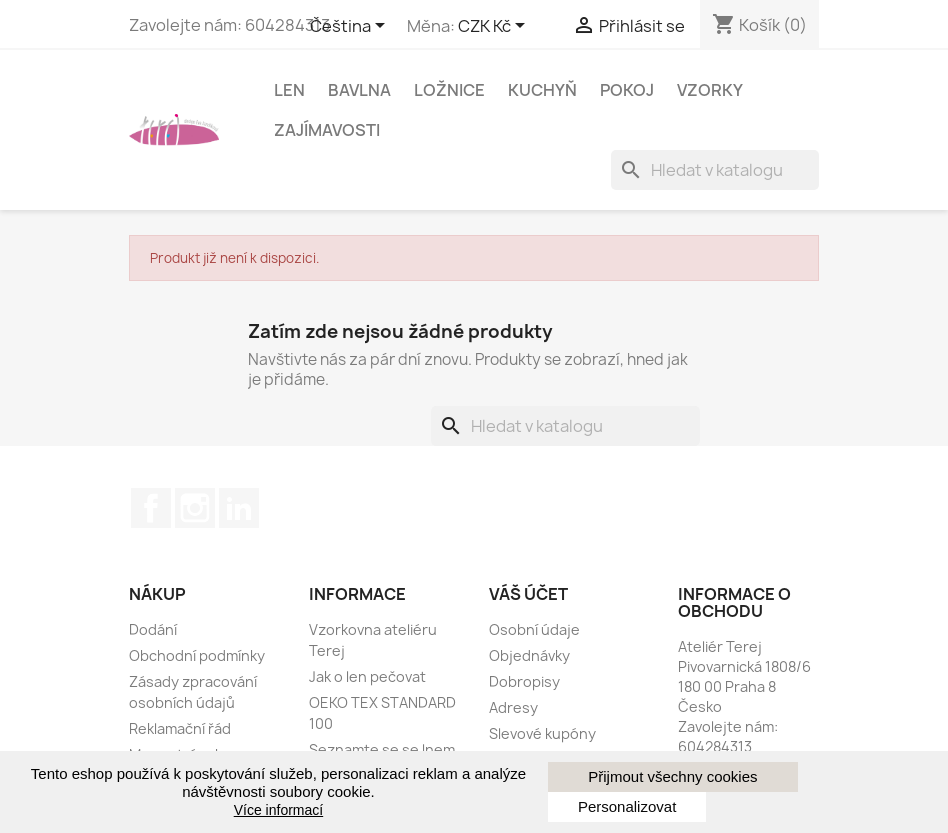  Describe the element at coordinates (151, 508) in the screenshot. I see `Facebook` at that location.